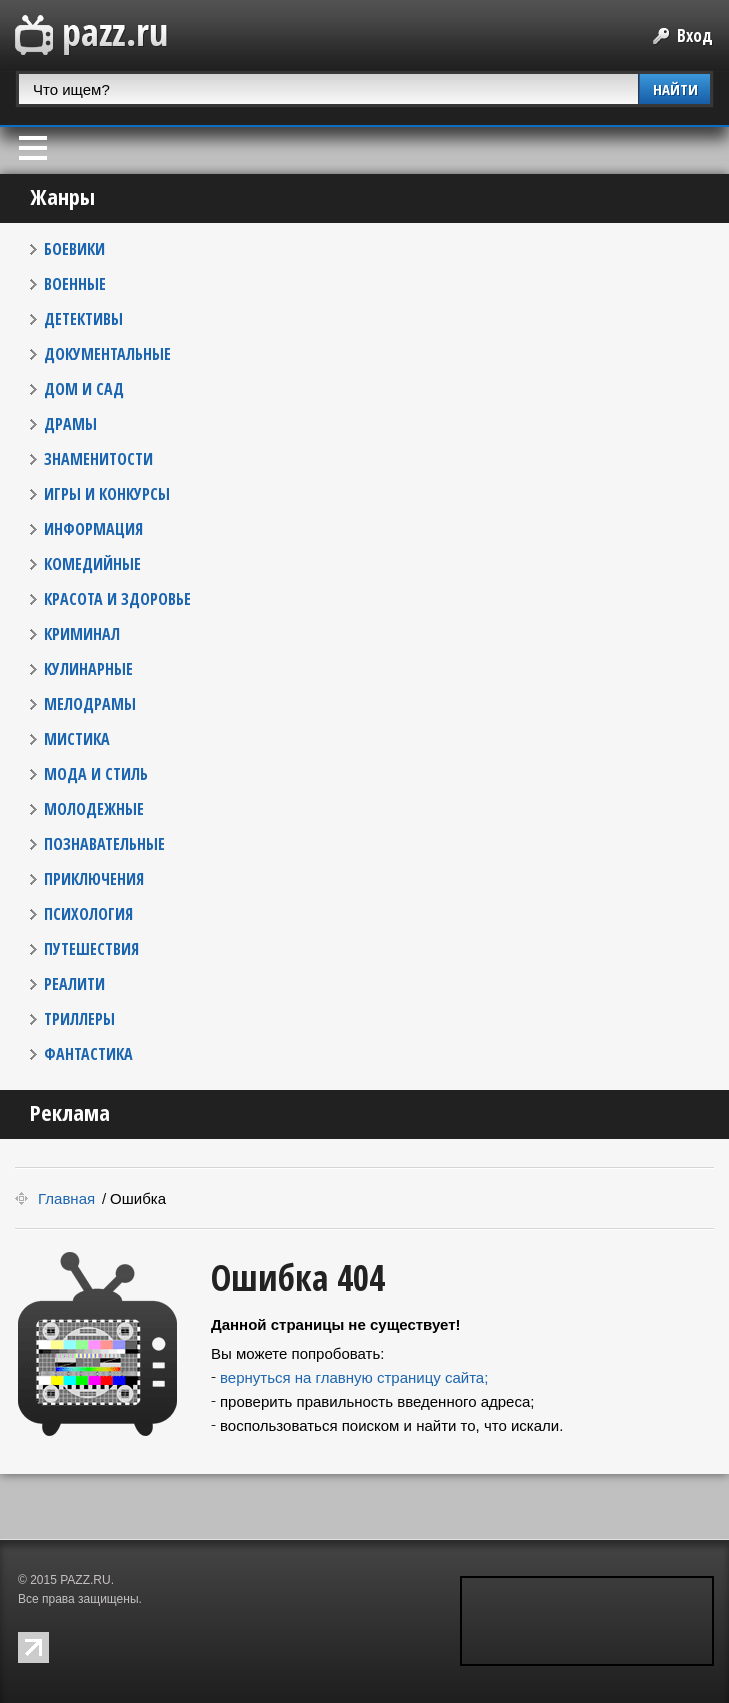 This screenshot has width=729, height=1703. I want to click on ДЕТЕКТИВЫ, so click(83, 319).